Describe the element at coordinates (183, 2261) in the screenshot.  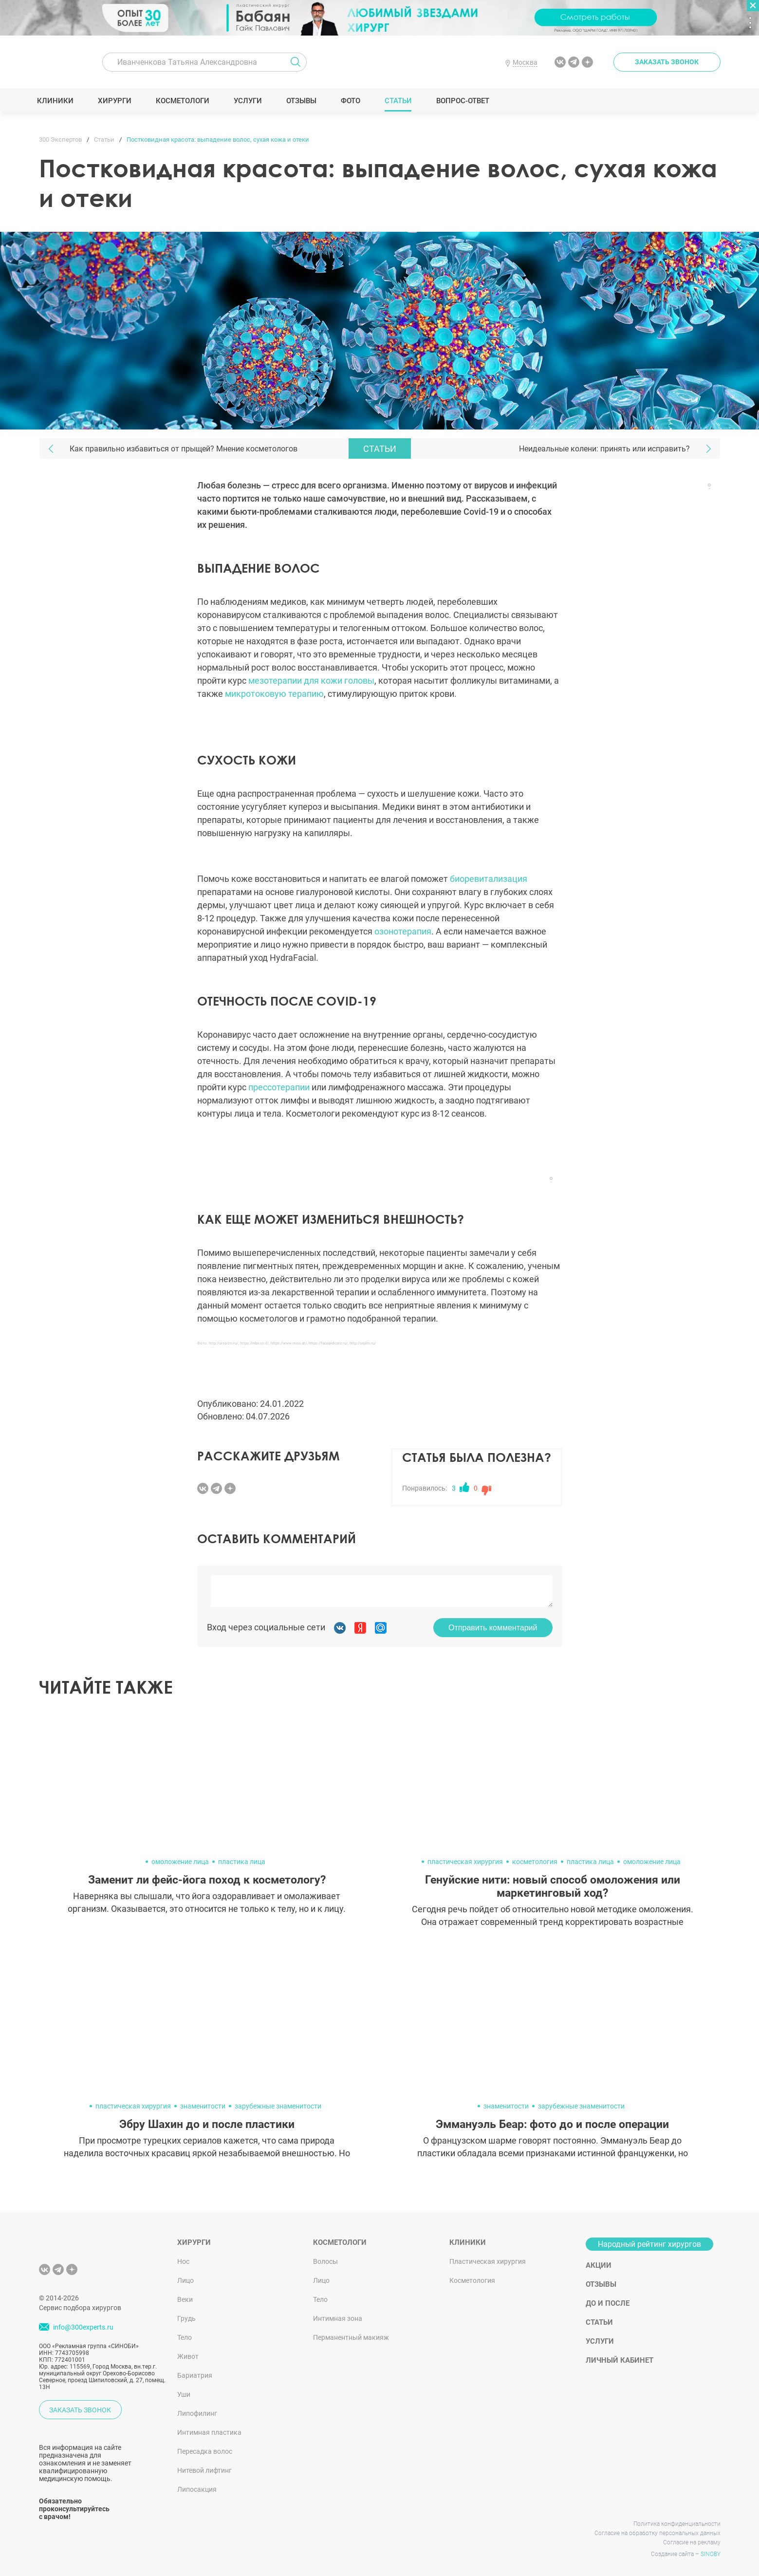
I see `Нос` at that location.